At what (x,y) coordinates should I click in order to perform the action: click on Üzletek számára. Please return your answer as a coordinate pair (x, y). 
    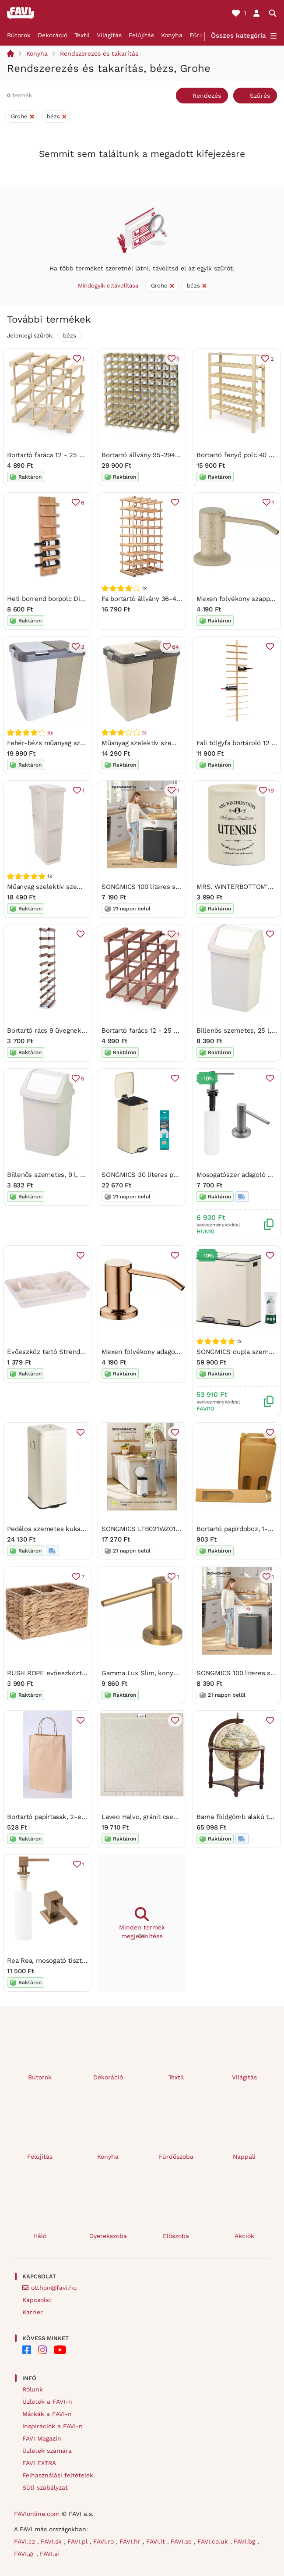
    Looking at the image, I should click on (47, 2450).